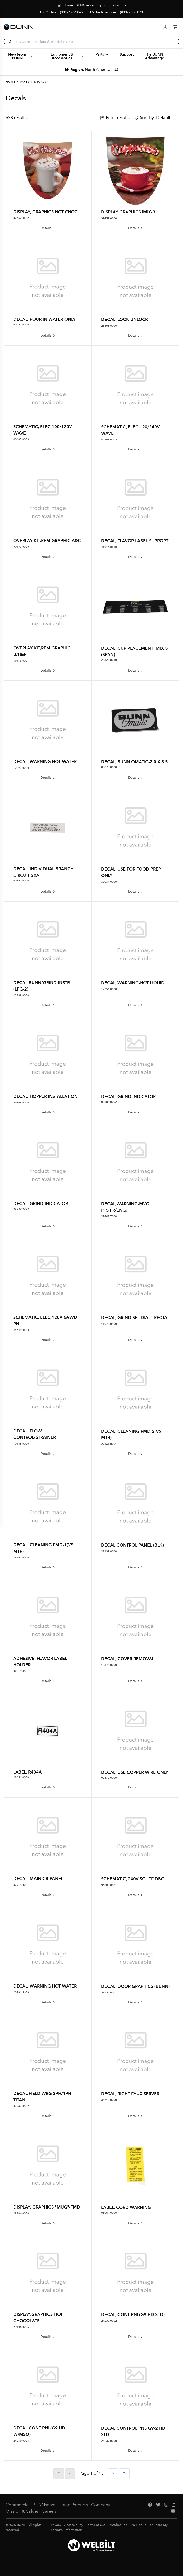 The height and width of the screenshot is (2576, 183). What do you see at coordinates (128, 211) in the screenshot?
I see `DISPLAY GRAPHICS IMIX-3` at bounding box center [128, 211].